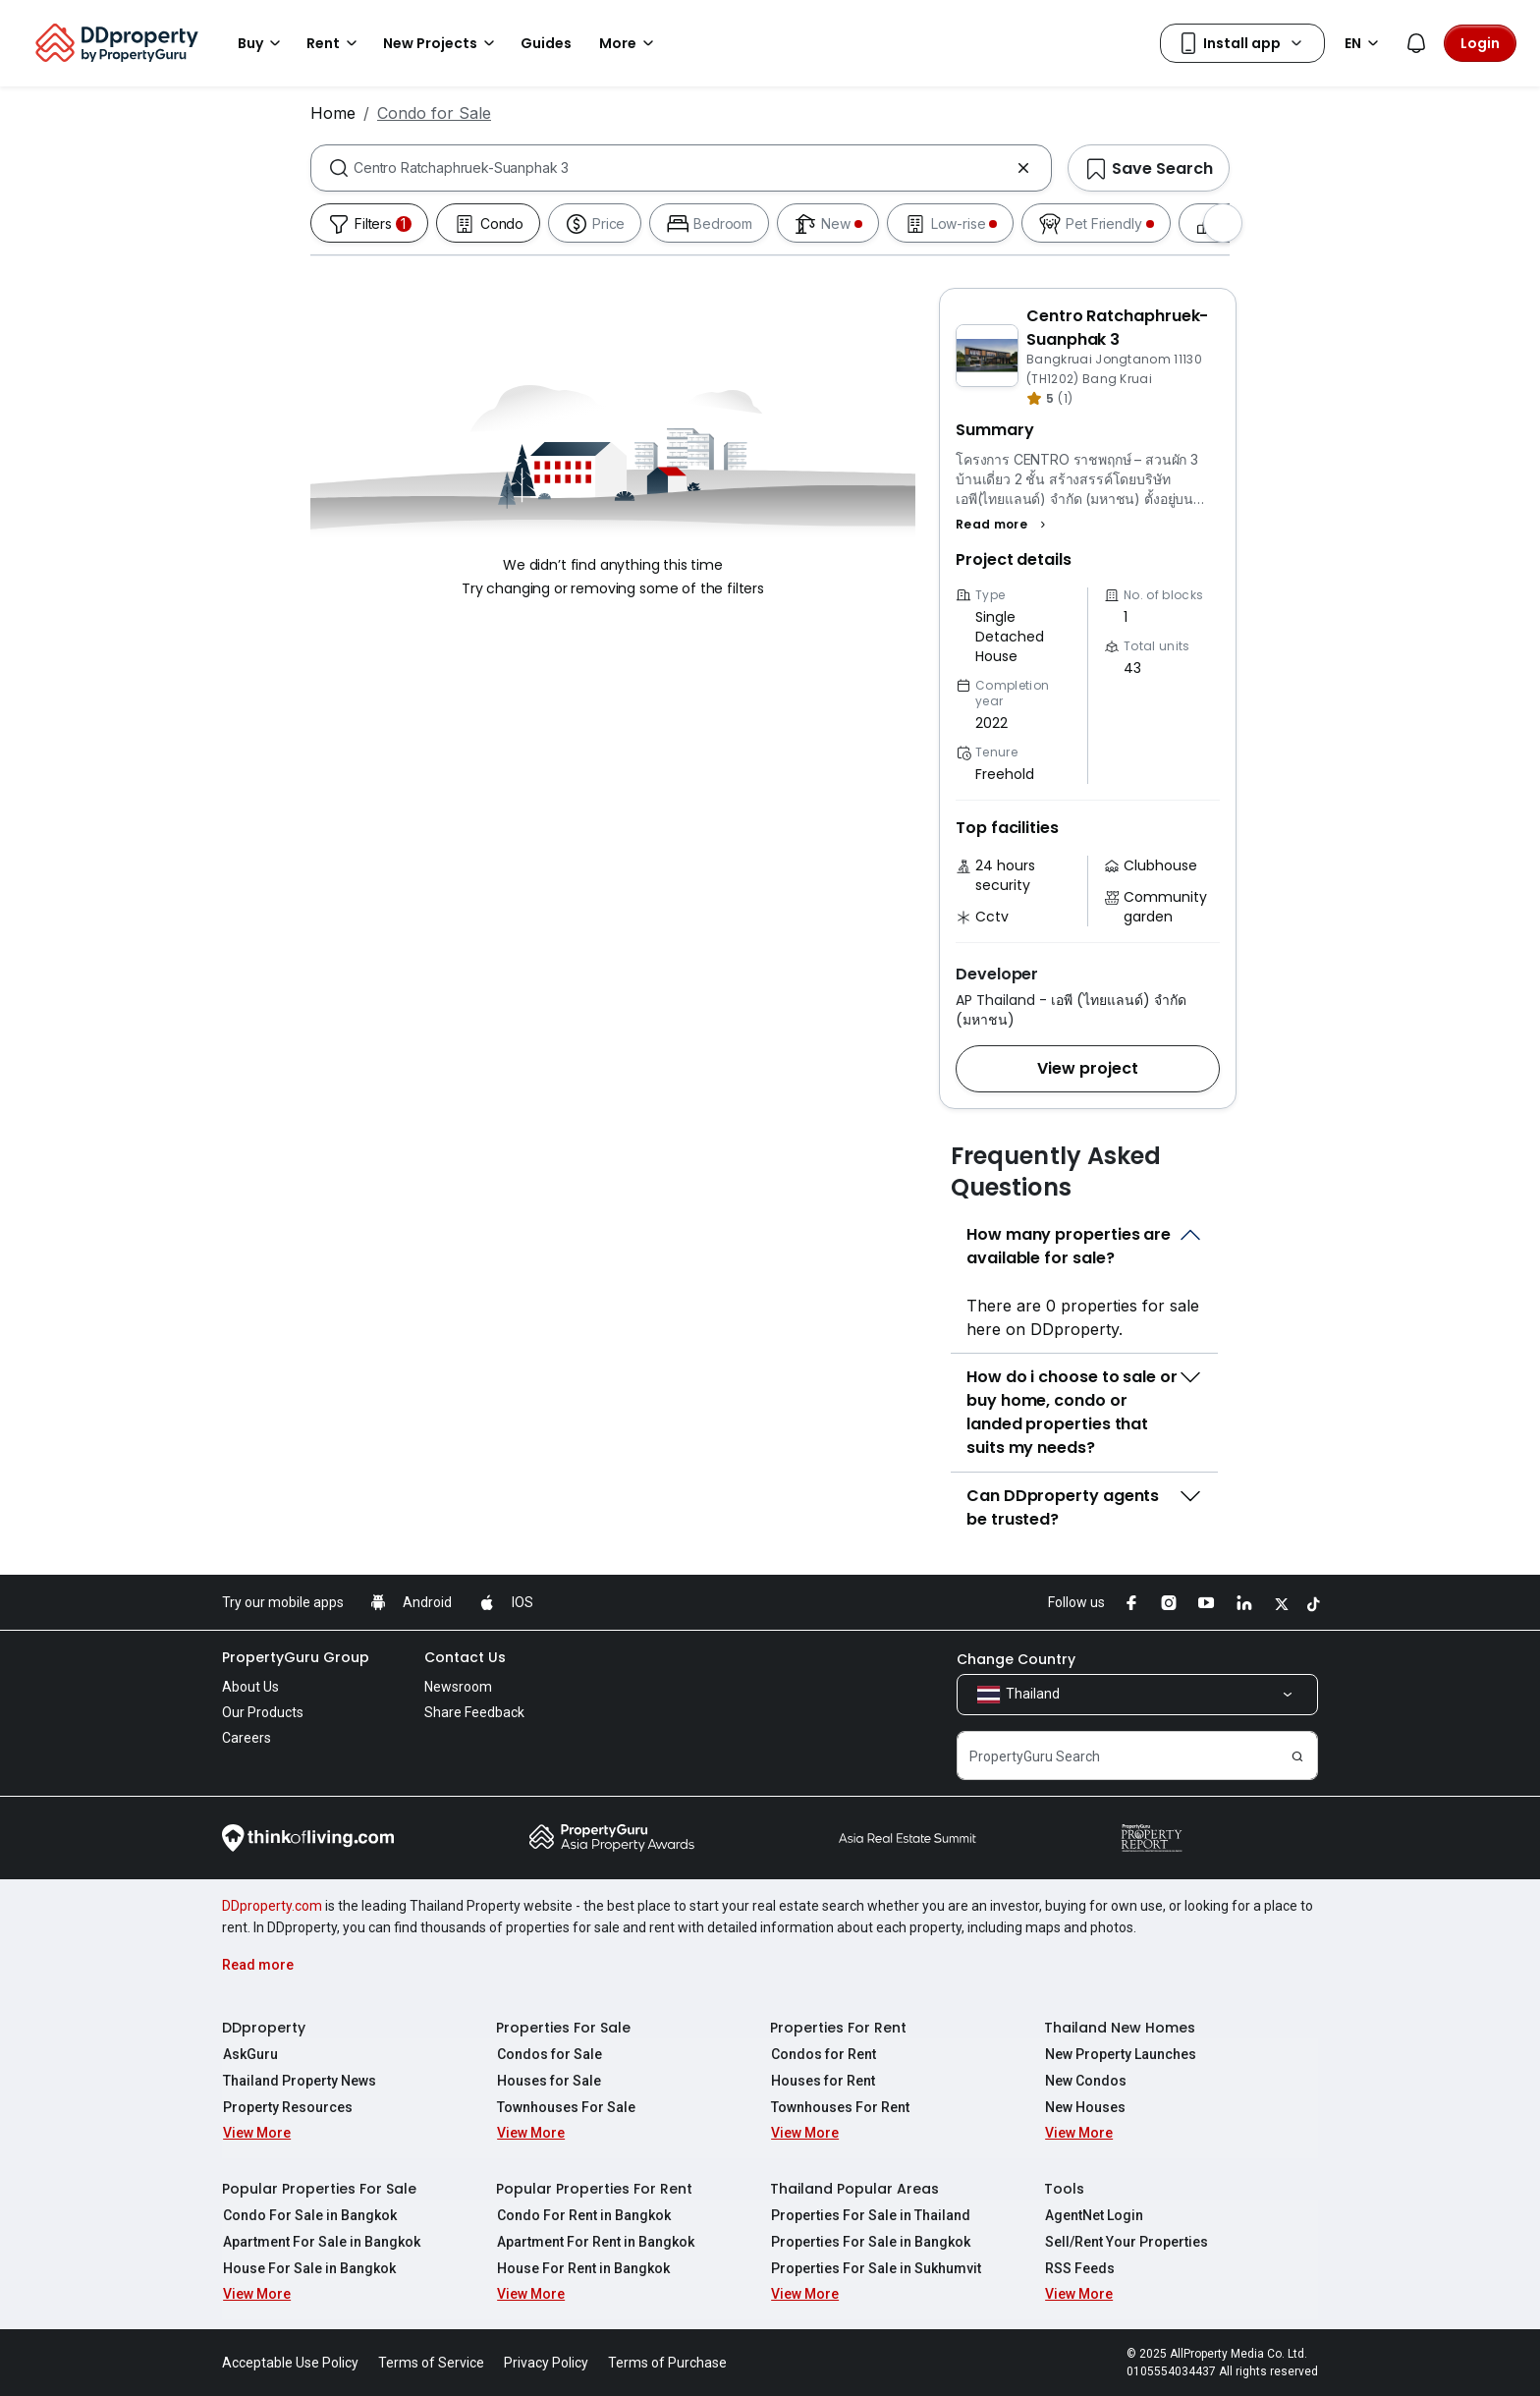  Describe the element at coordinates (629, 43) in the screenshot. I see `More` at that location.